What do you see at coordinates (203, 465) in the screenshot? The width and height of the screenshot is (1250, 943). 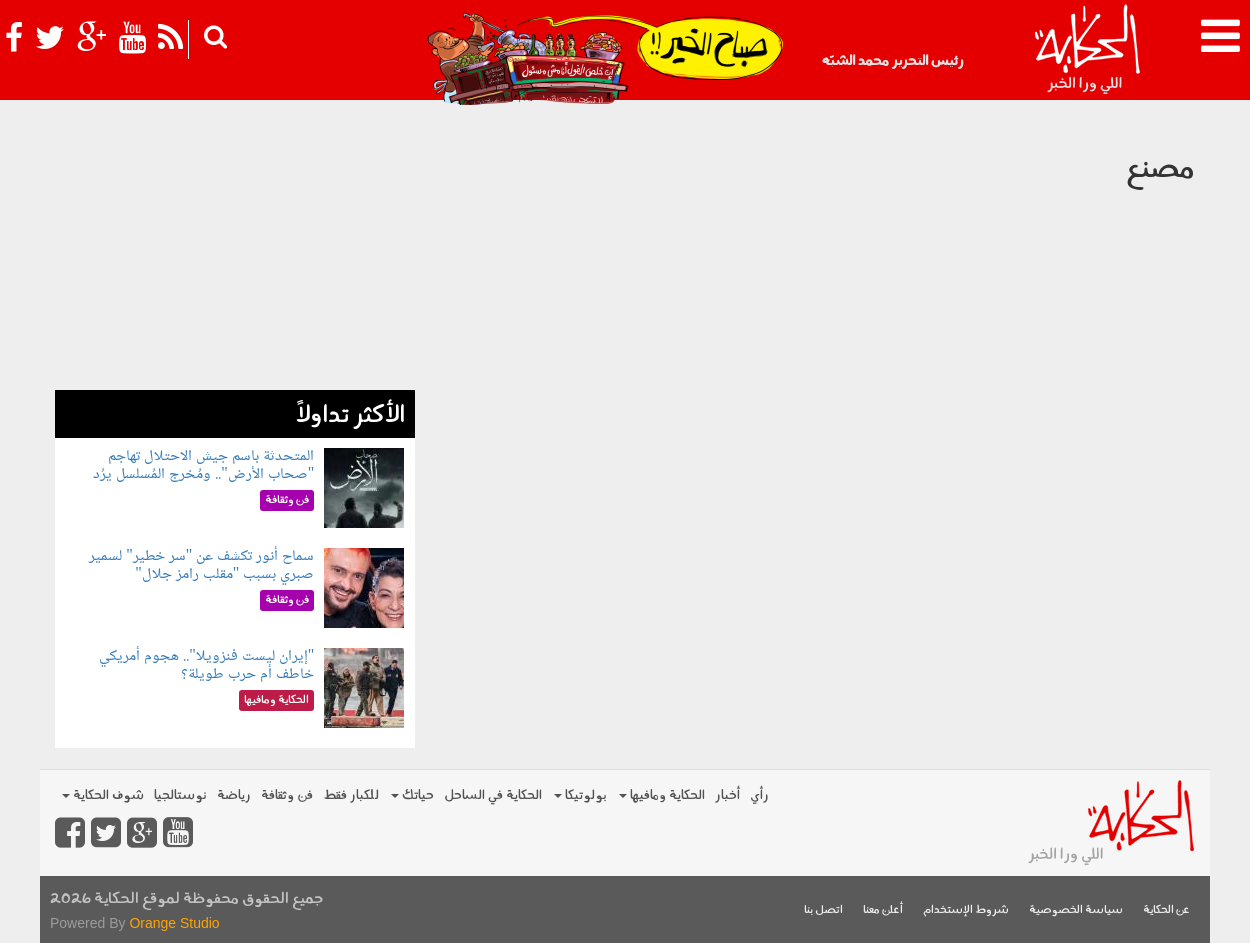 I see `المتحدثة باسم جيش الاحتلال تهاجم "صحاب الأرض".. ومُخرج المُسلسل يرُد` at bounding box center [203, 465].